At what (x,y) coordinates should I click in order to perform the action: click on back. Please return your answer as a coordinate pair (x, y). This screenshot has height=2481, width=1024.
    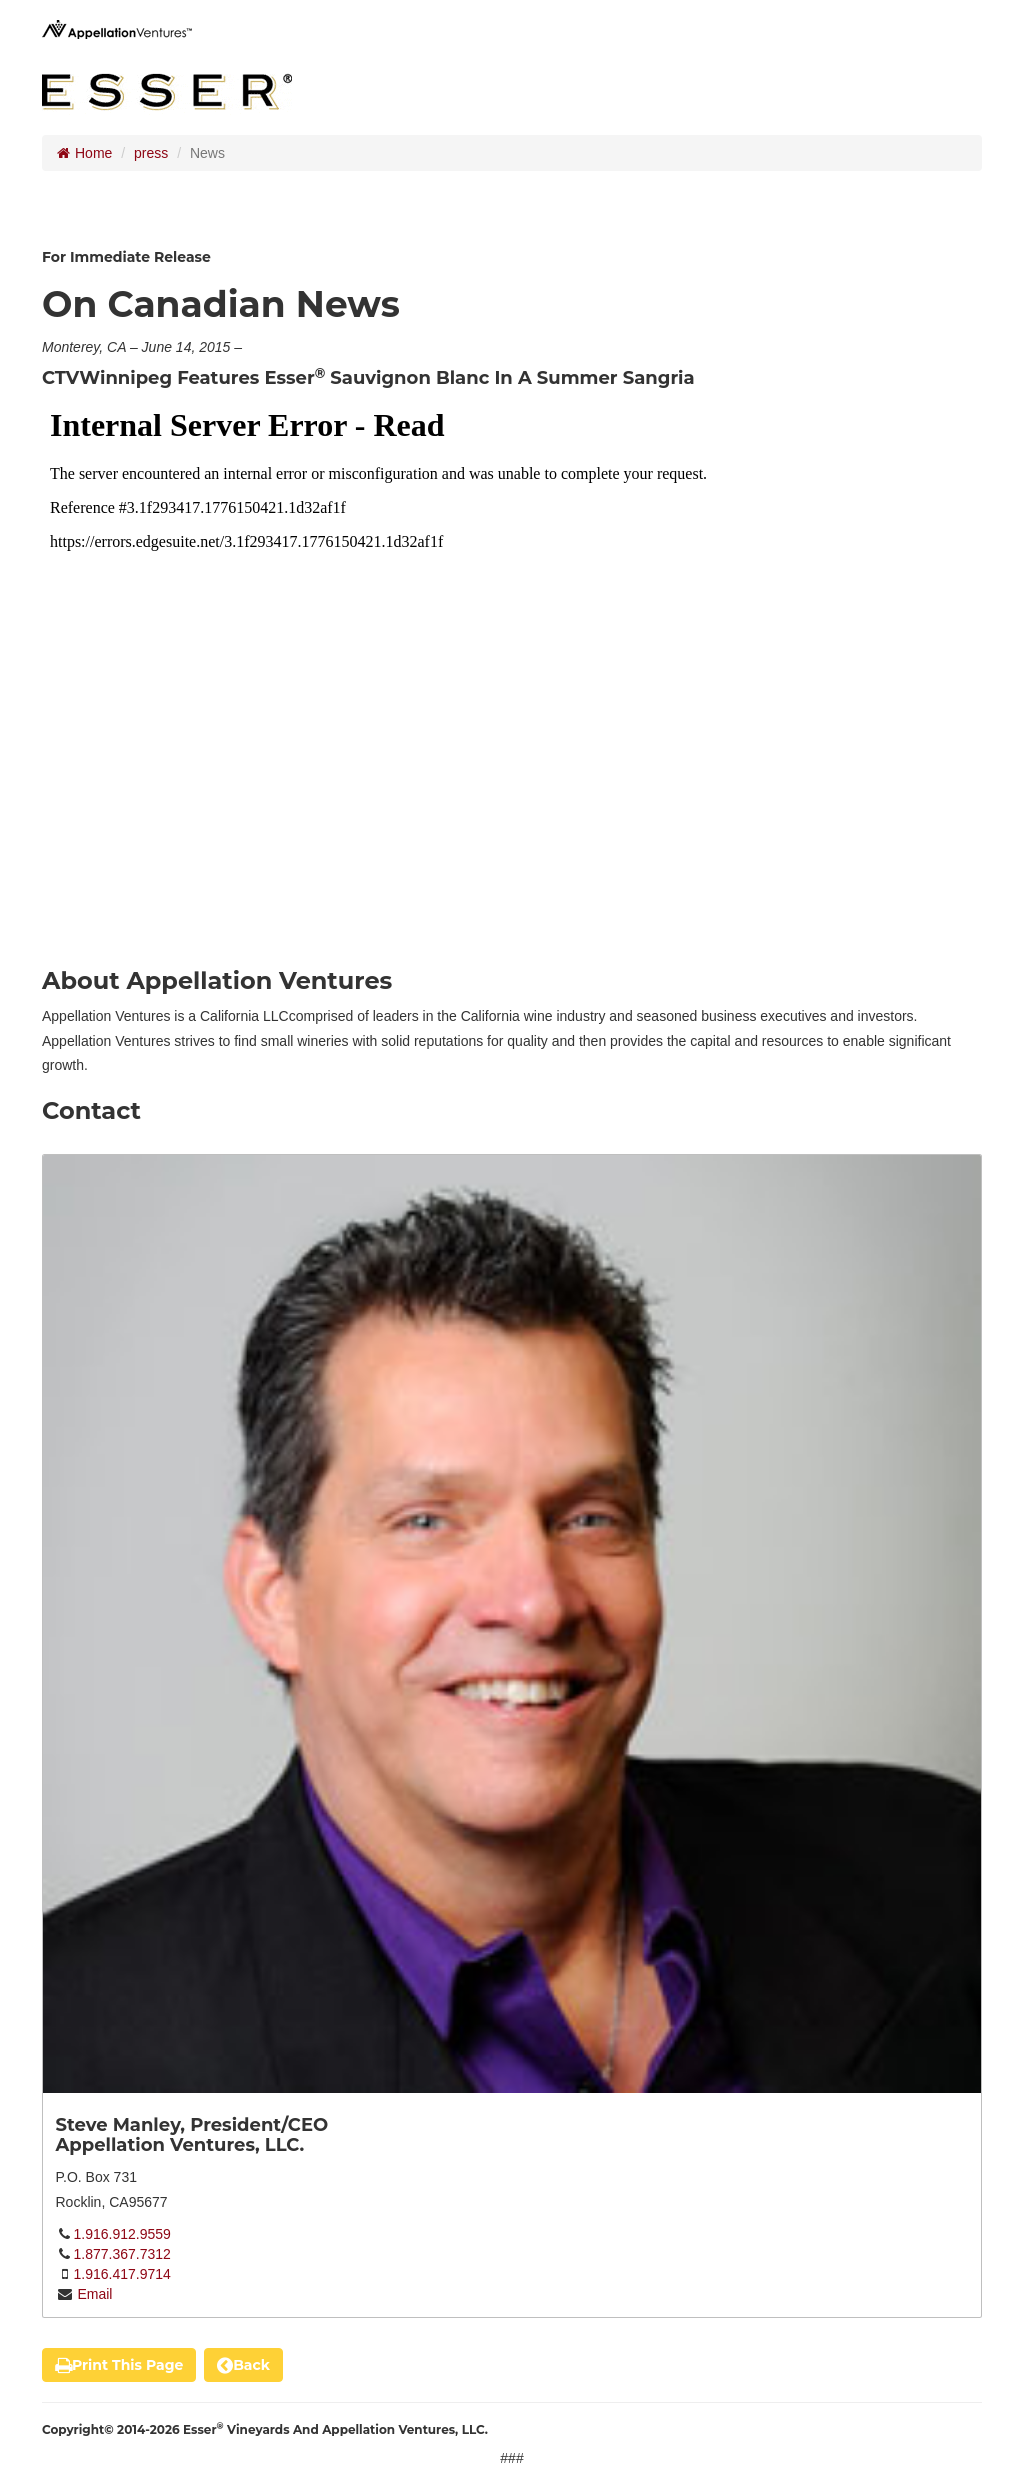
    Looking at the image, I should click on (243, 2365).